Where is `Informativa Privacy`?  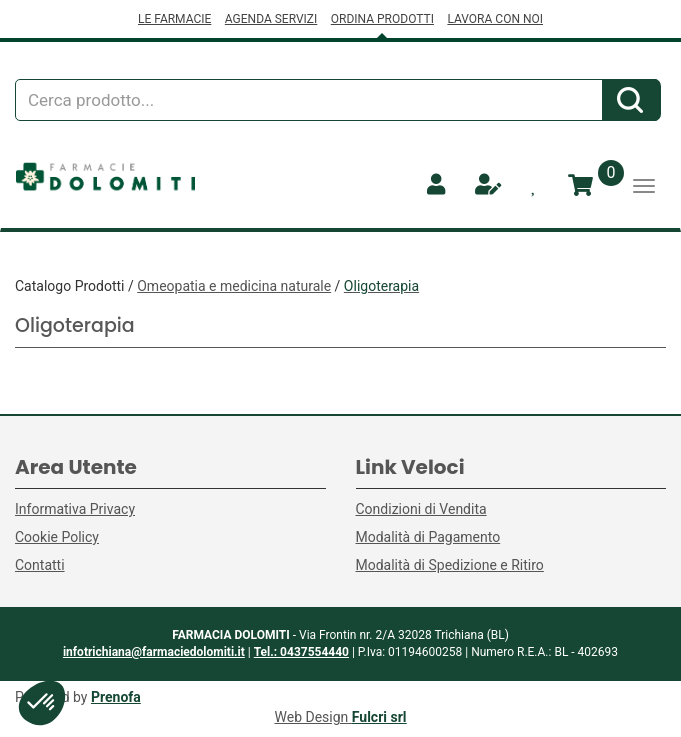
Informativa Privacy is located at coordinates (75, 509).